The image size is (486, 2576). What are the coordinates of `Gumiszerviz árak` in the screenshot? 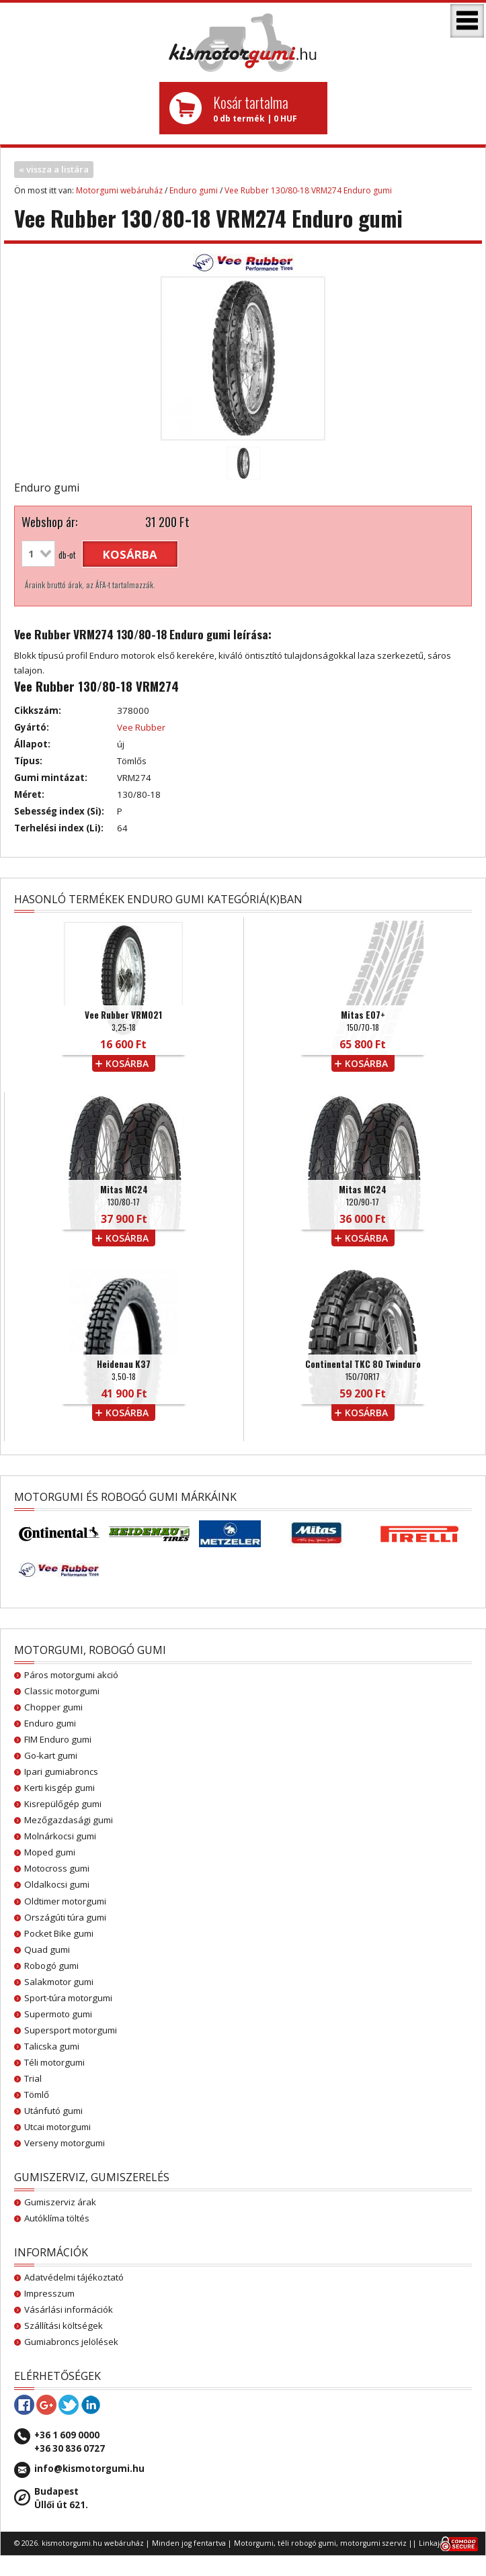 It's located at (60, 2202).